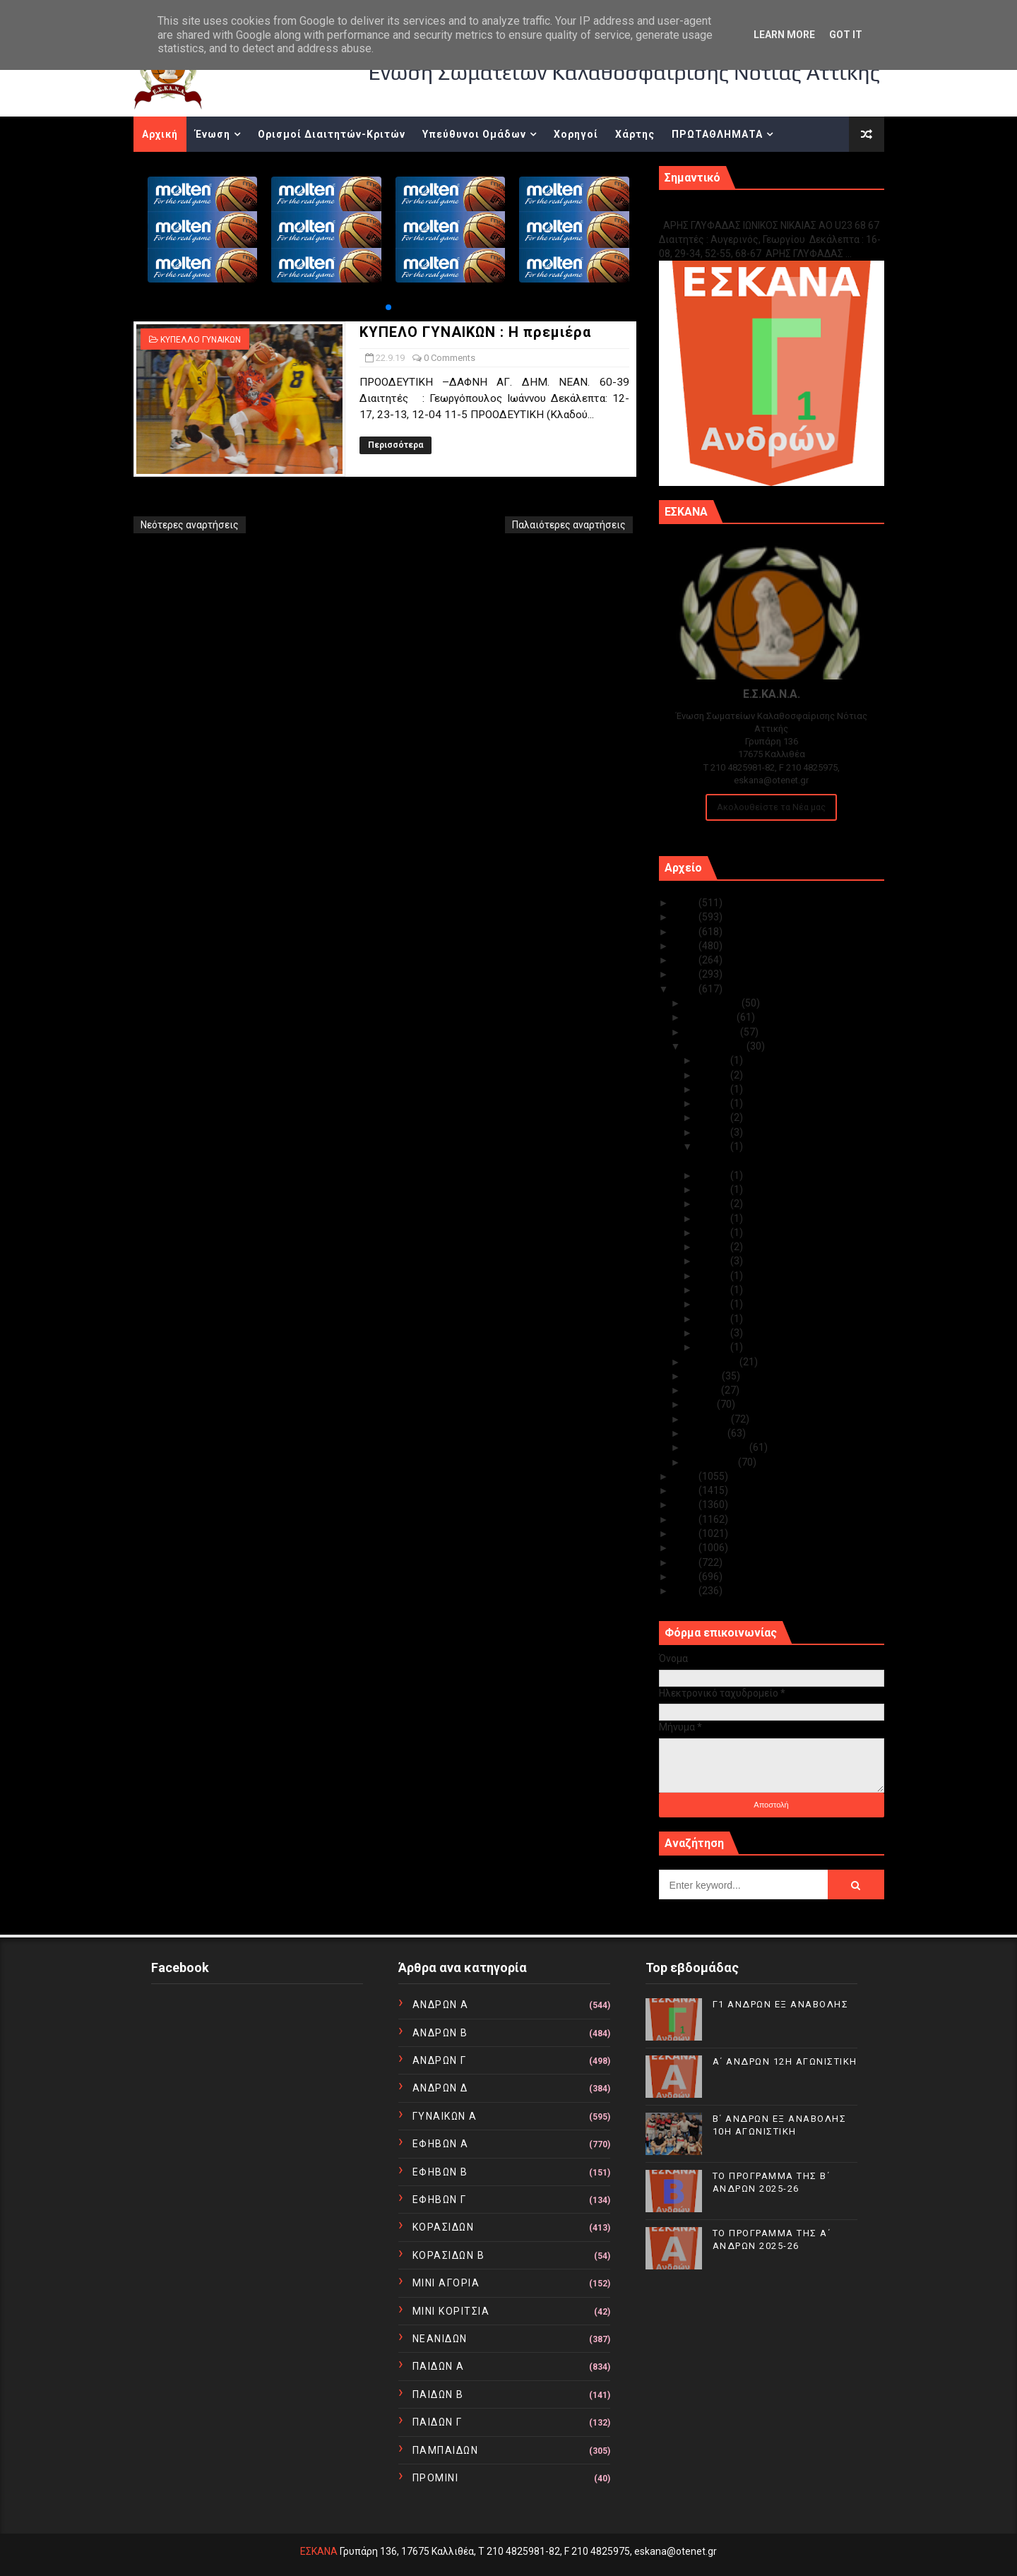 Image resolution: width=1017 pixels, height=2576 pixels. Describe the element at coordinates (712, 1361) in the screenshot. I see `Αυγούστου` at that location.